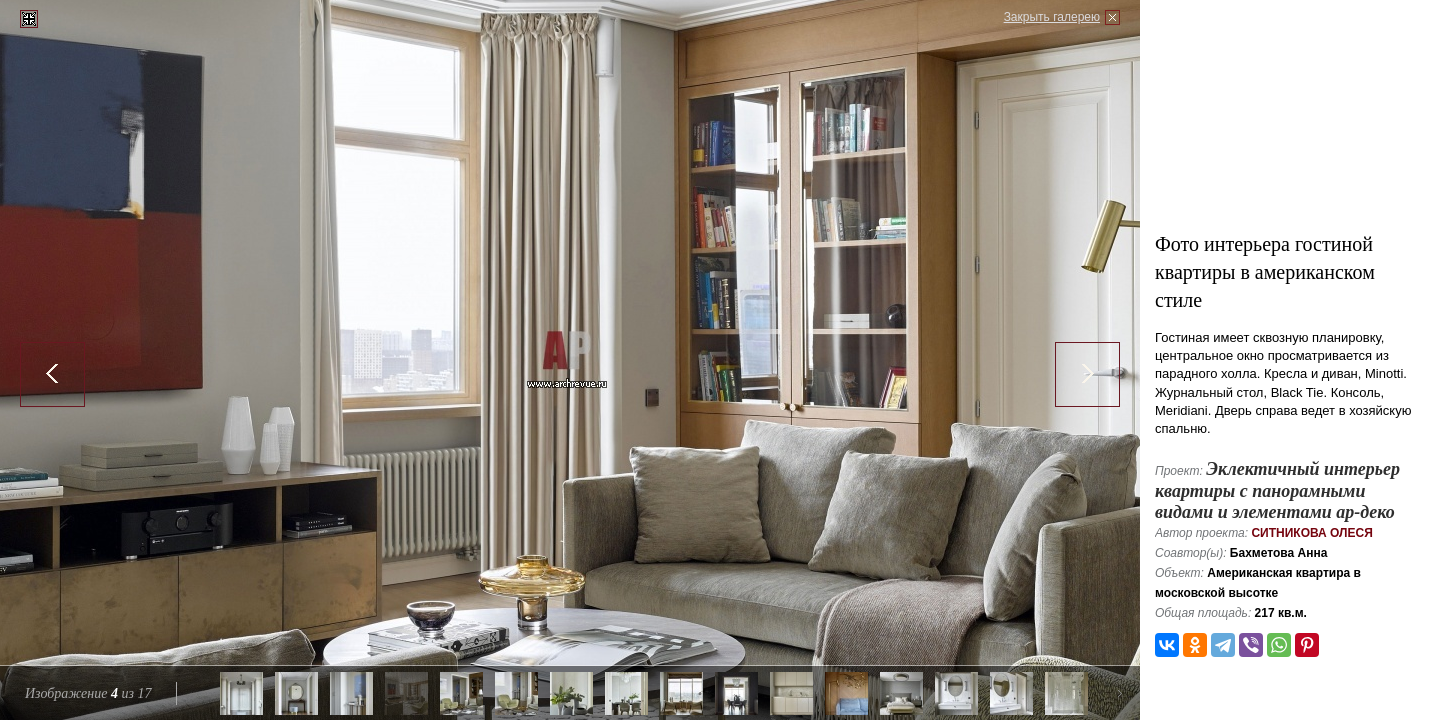 The width and height of the screenshot is (1440, 720). I want to click on Ситникова Олеся, so click(1311, 533).